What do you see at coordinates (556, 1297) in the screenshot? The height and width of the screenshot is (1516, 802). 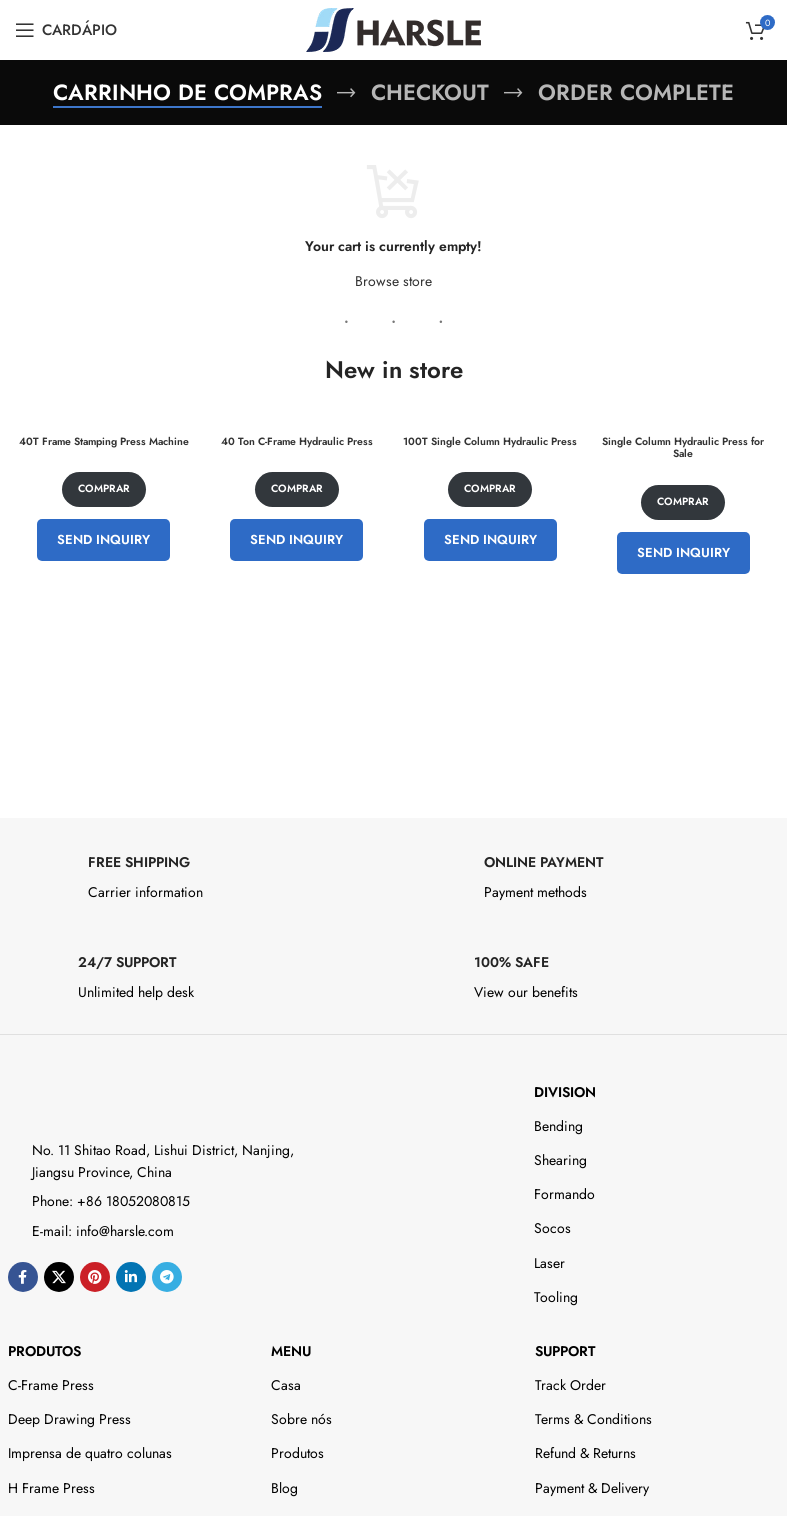 I see `Tooling` at bounding box center [556, 1297].